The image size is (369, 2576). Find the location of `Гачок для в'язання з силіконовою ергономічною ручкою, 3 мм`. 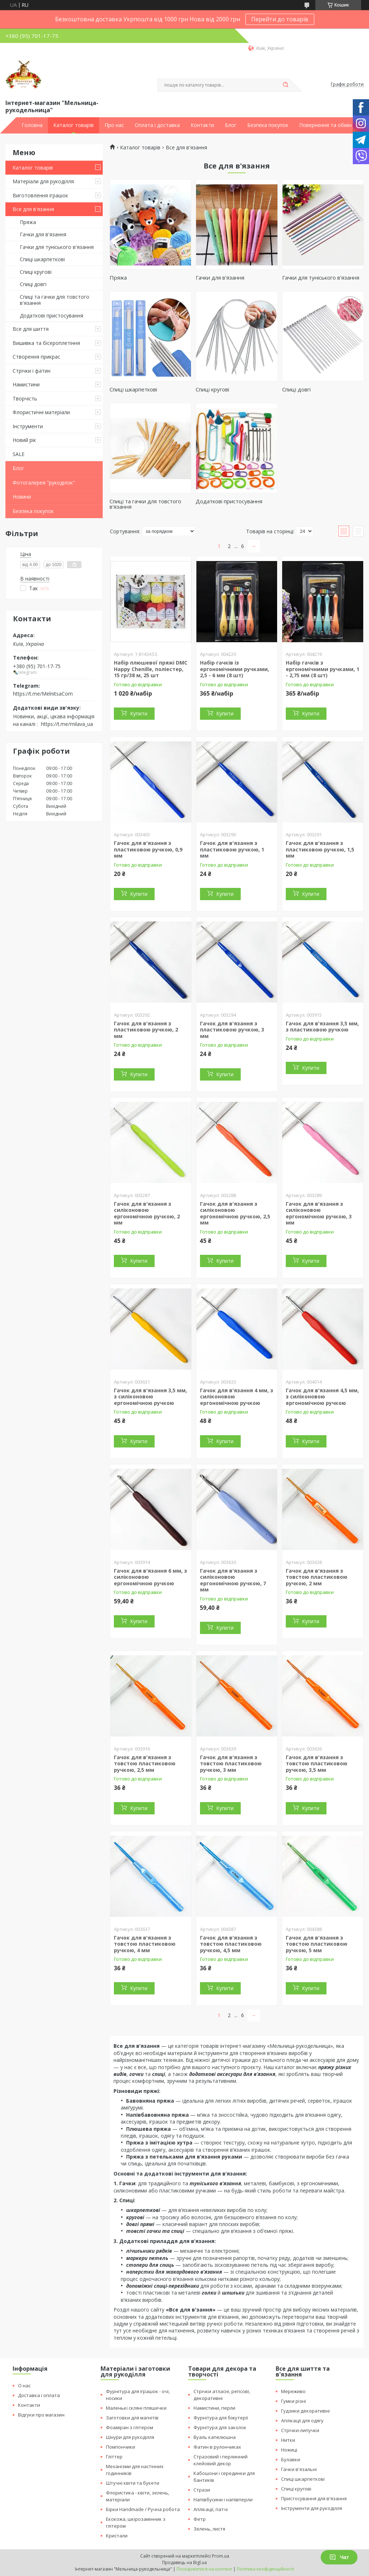

Гачок для в'язання з силіконовою ергономічною ручкою, 3 мм is located at coordinates (319, 1213).